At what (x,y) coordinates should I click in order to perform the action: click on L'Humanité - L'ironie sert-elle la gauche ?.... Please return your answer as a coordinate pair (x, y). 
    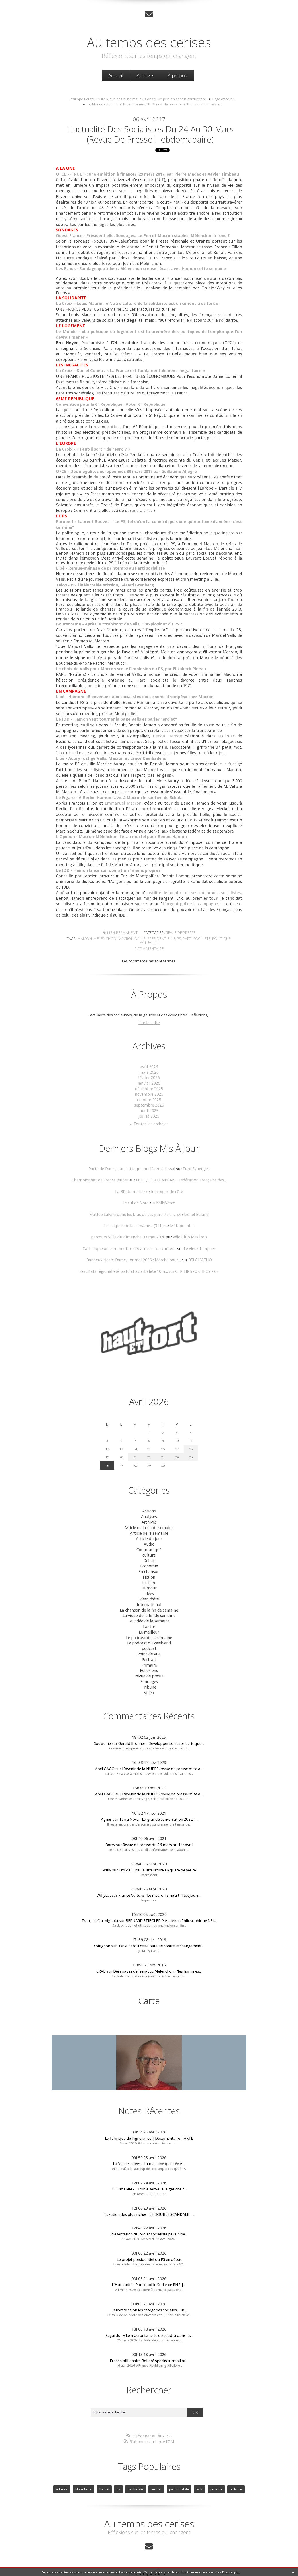
    Looking at the image, I should click on (149, 2170).